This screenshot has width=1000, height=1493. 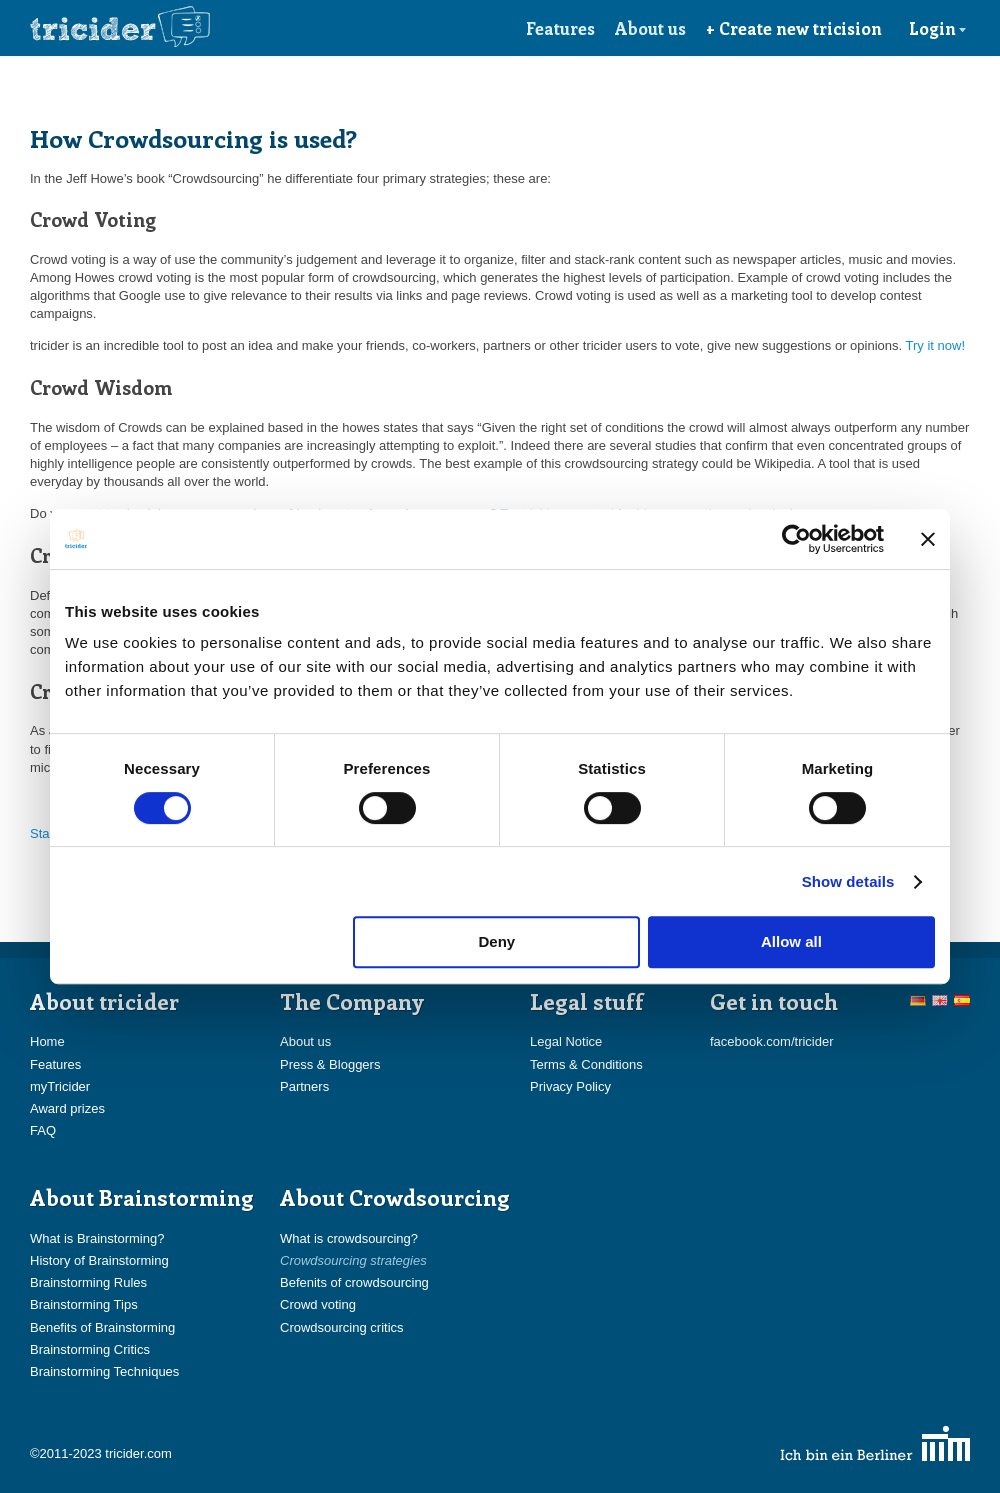 What do you see at coordinates (60, 1086) in the screenshot?
I see `myTricider` at bounding box center [60, 1086].